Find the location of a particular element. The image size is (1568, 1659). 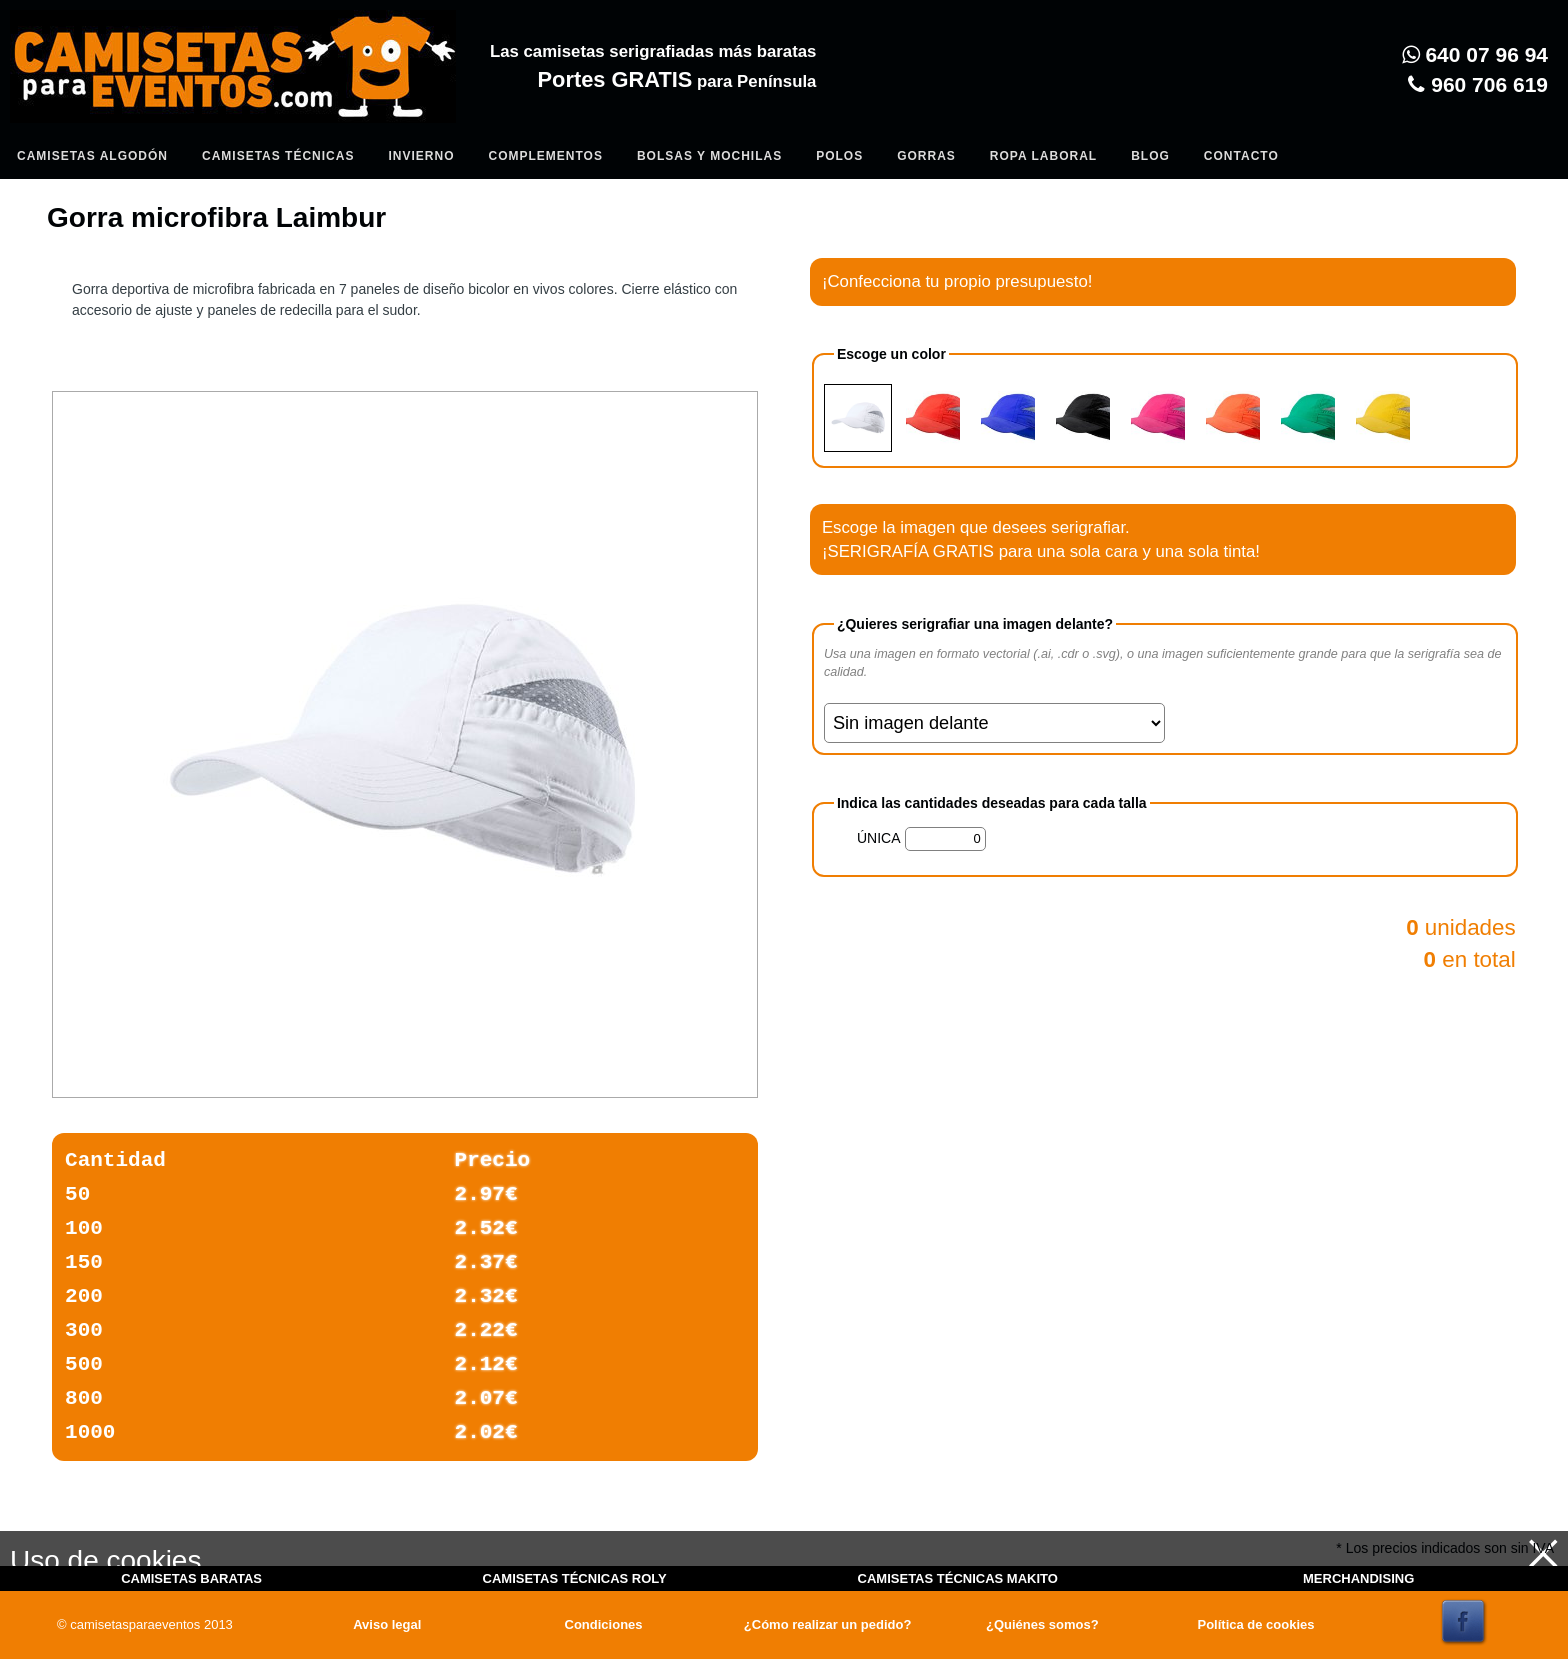

MERCHANDISING is located at coordinates (1358, 1578).